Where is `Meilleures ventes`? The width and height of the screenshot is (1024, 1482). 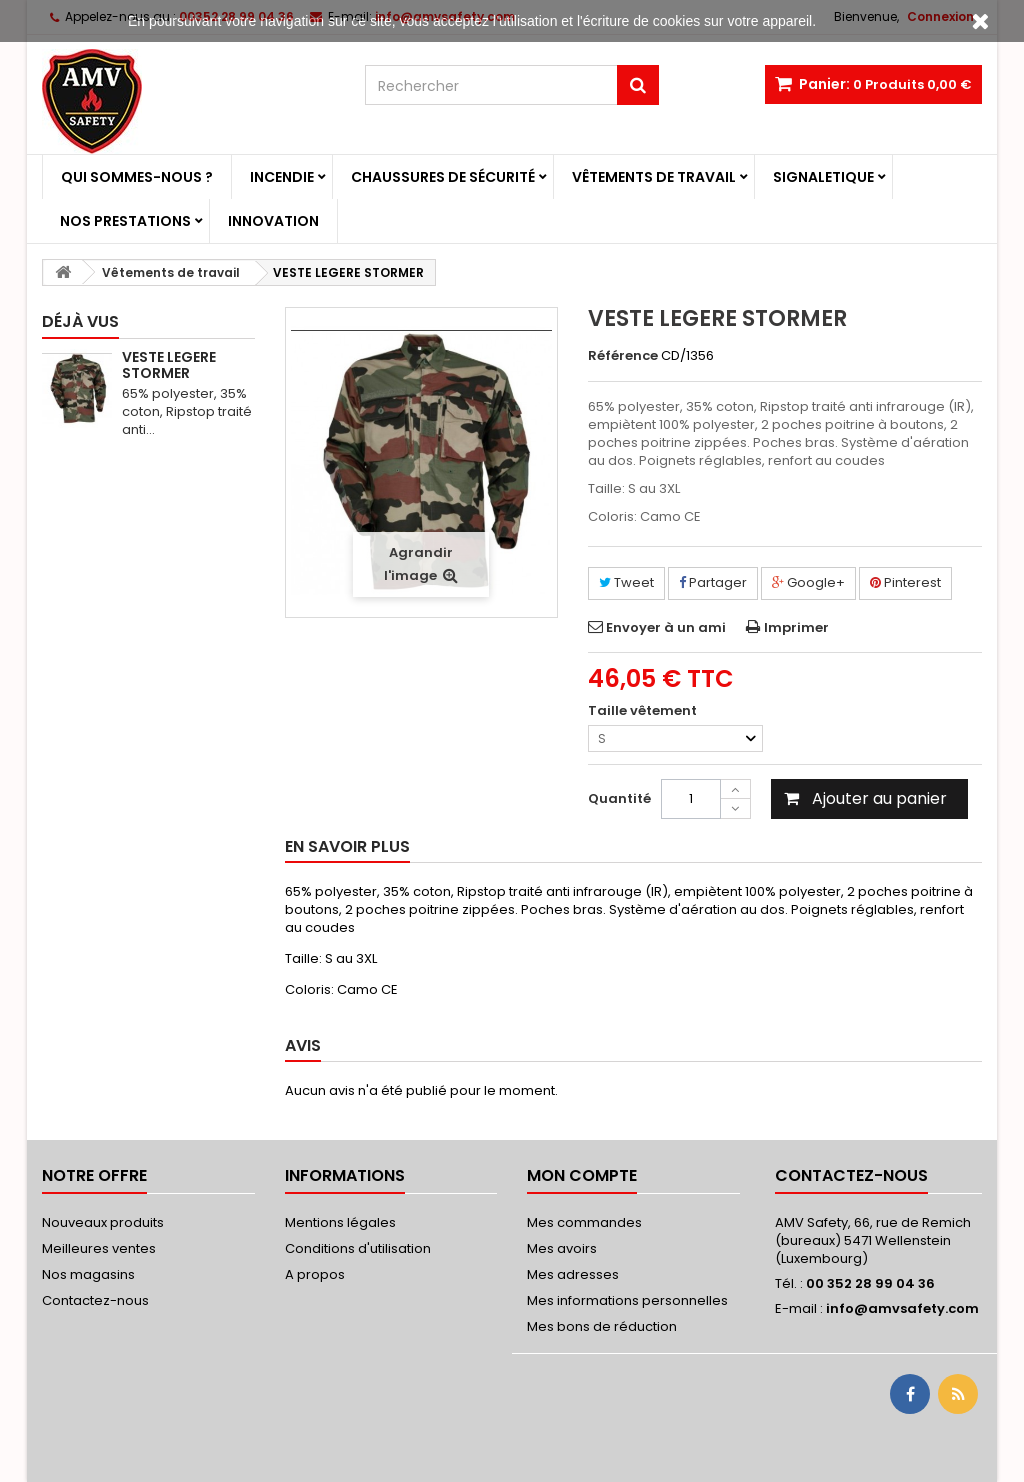
Meilleures ventes is located at coordinates (99, 1248).